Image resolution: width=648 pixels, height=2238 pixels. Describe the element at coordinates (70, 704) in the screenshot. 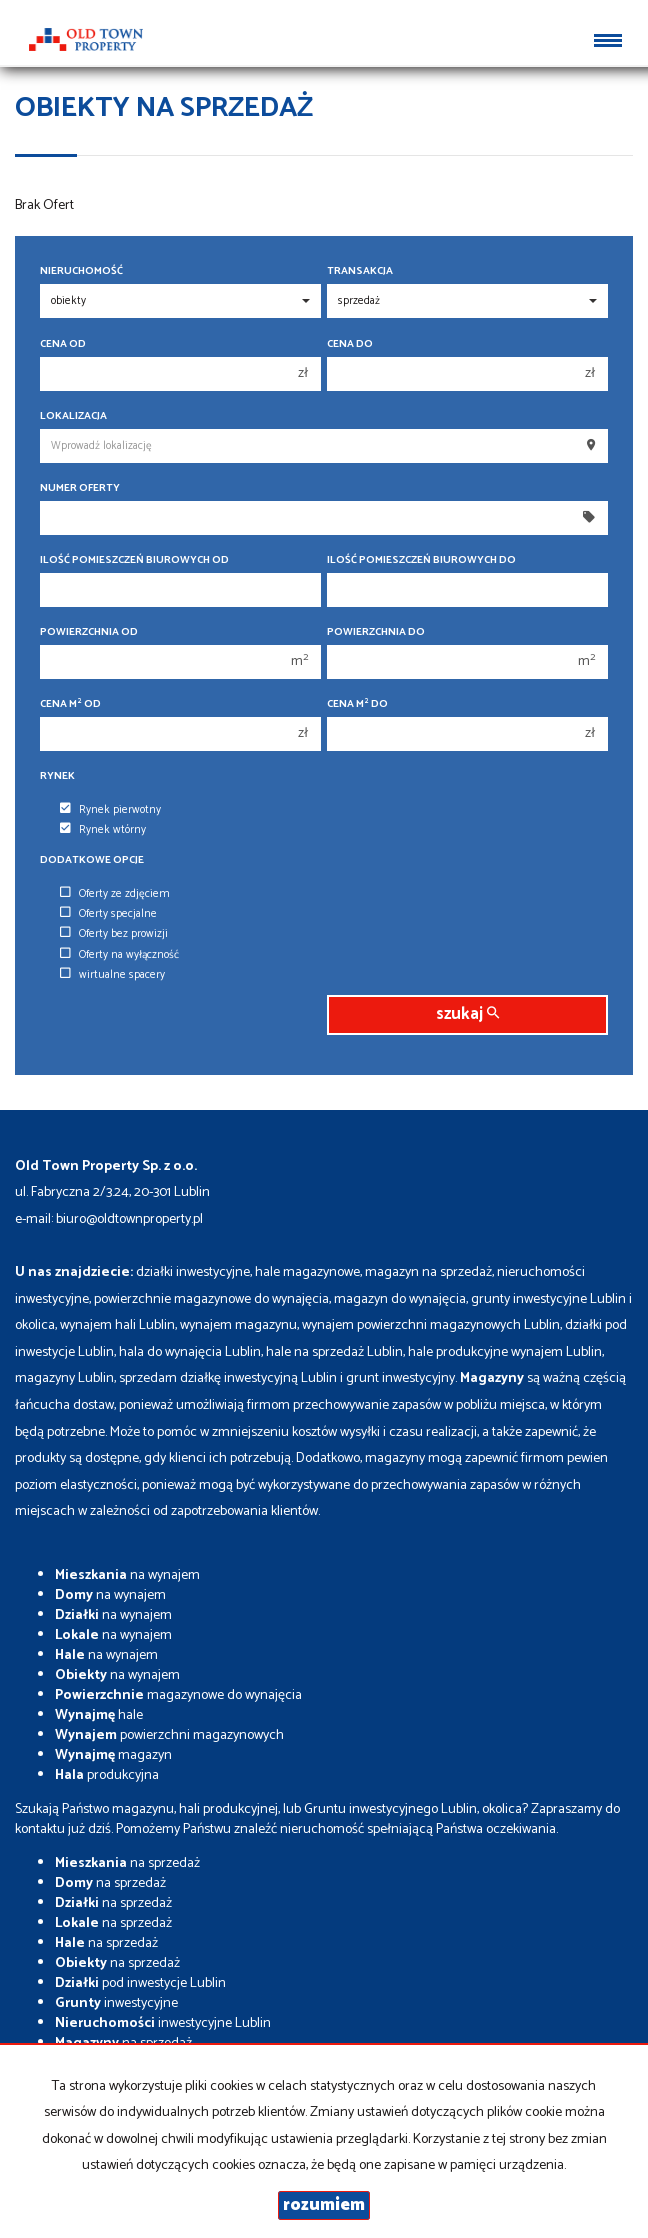

I see `Cena m od` at that location.